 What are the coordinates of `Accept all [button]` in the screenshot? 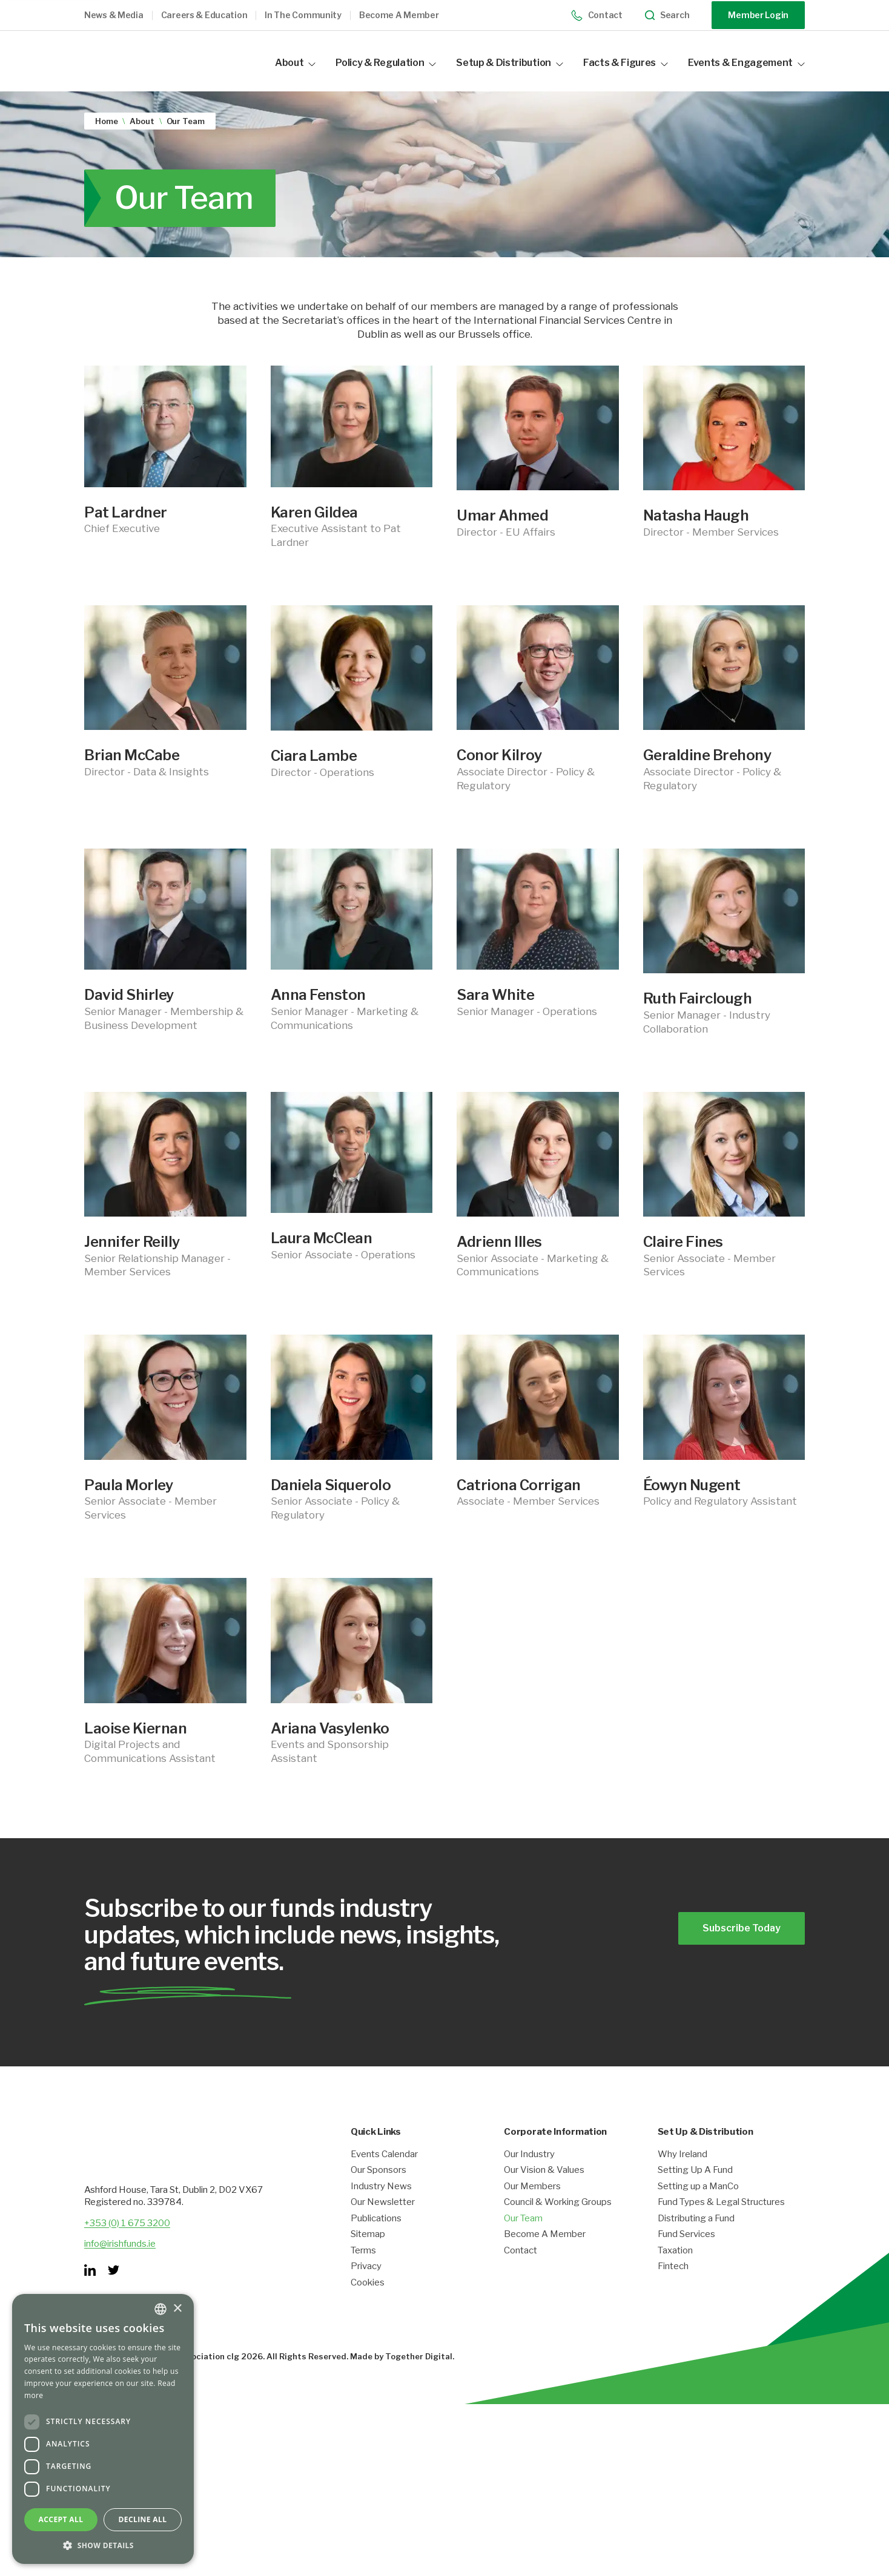 It's located at (61, 2519).